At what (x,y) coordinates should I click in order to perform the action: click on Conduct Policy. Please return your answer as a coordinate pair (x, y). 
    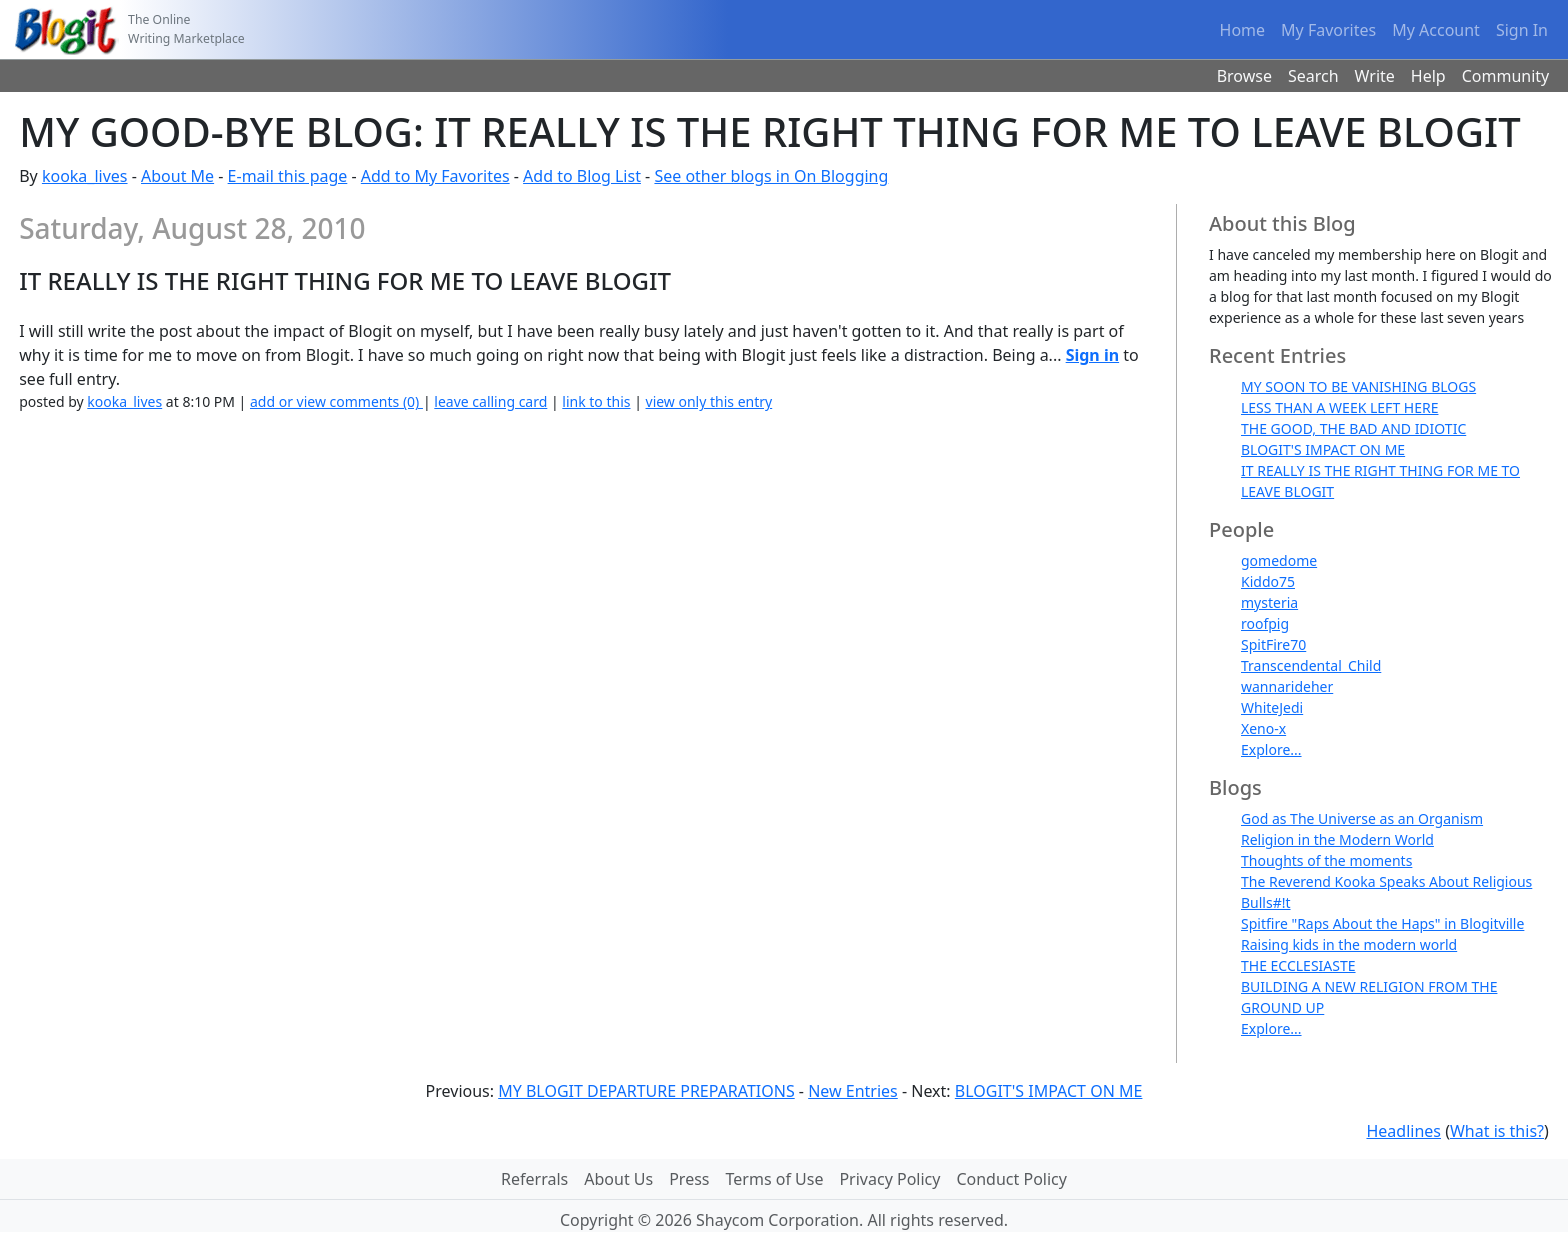
    Looking at the image, I should click on (1011, 1179).